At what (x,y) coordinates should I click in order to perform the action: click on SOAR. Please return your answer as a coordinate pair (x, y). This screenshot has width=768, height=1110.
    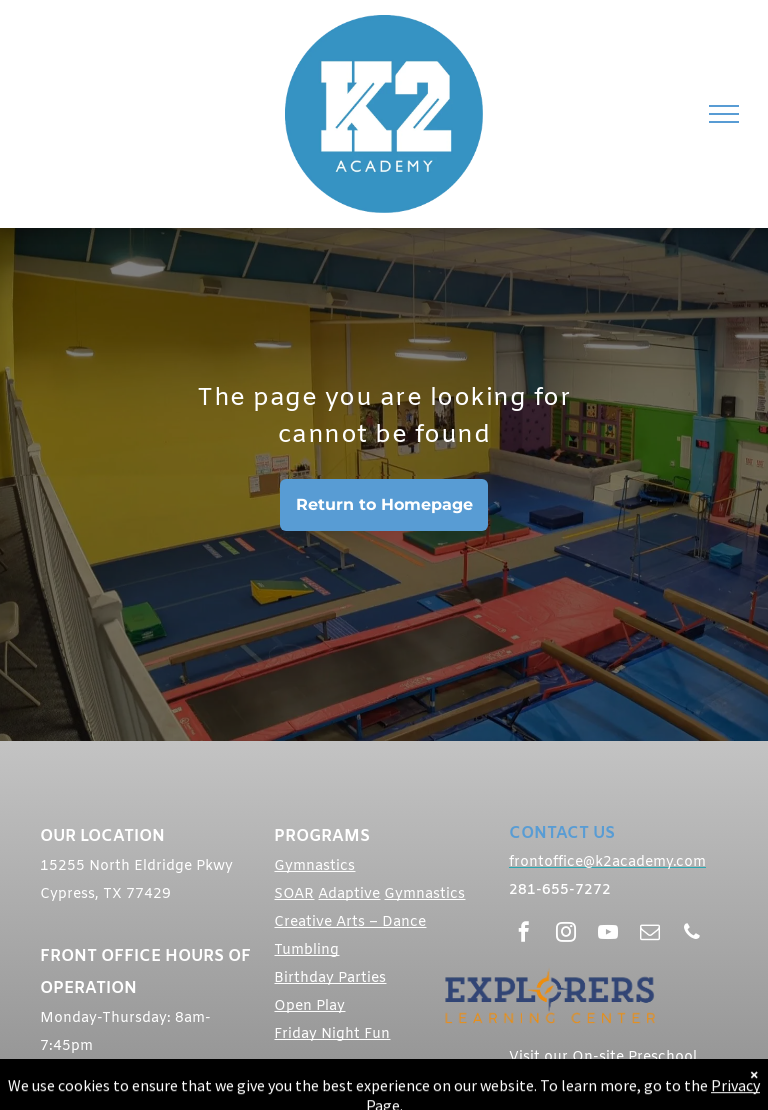
    Looking at the image, I should click on (294, 894).